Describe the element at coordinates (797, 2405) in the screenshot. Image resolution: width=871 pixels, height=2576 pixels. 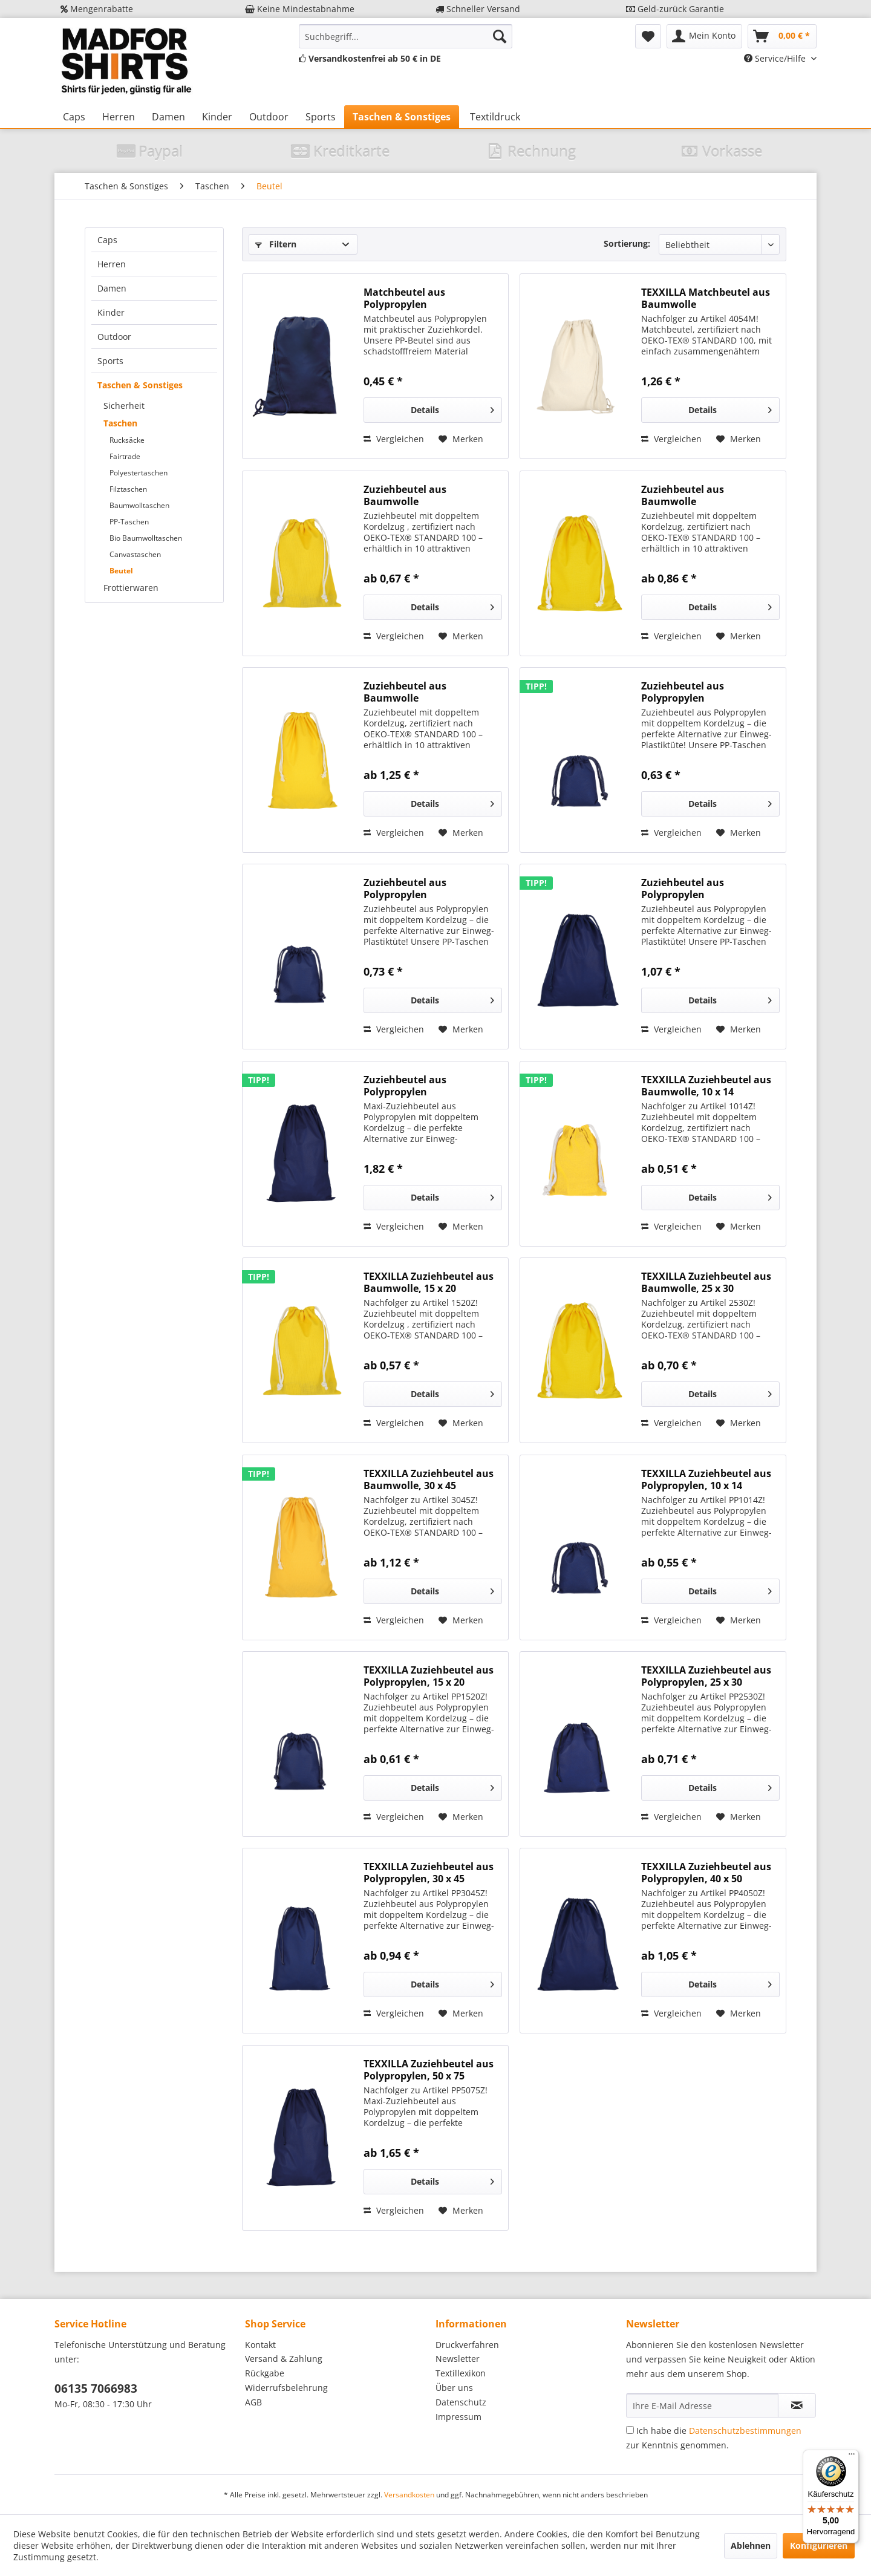
I see `[Newsletter abonnieren]` at that location.